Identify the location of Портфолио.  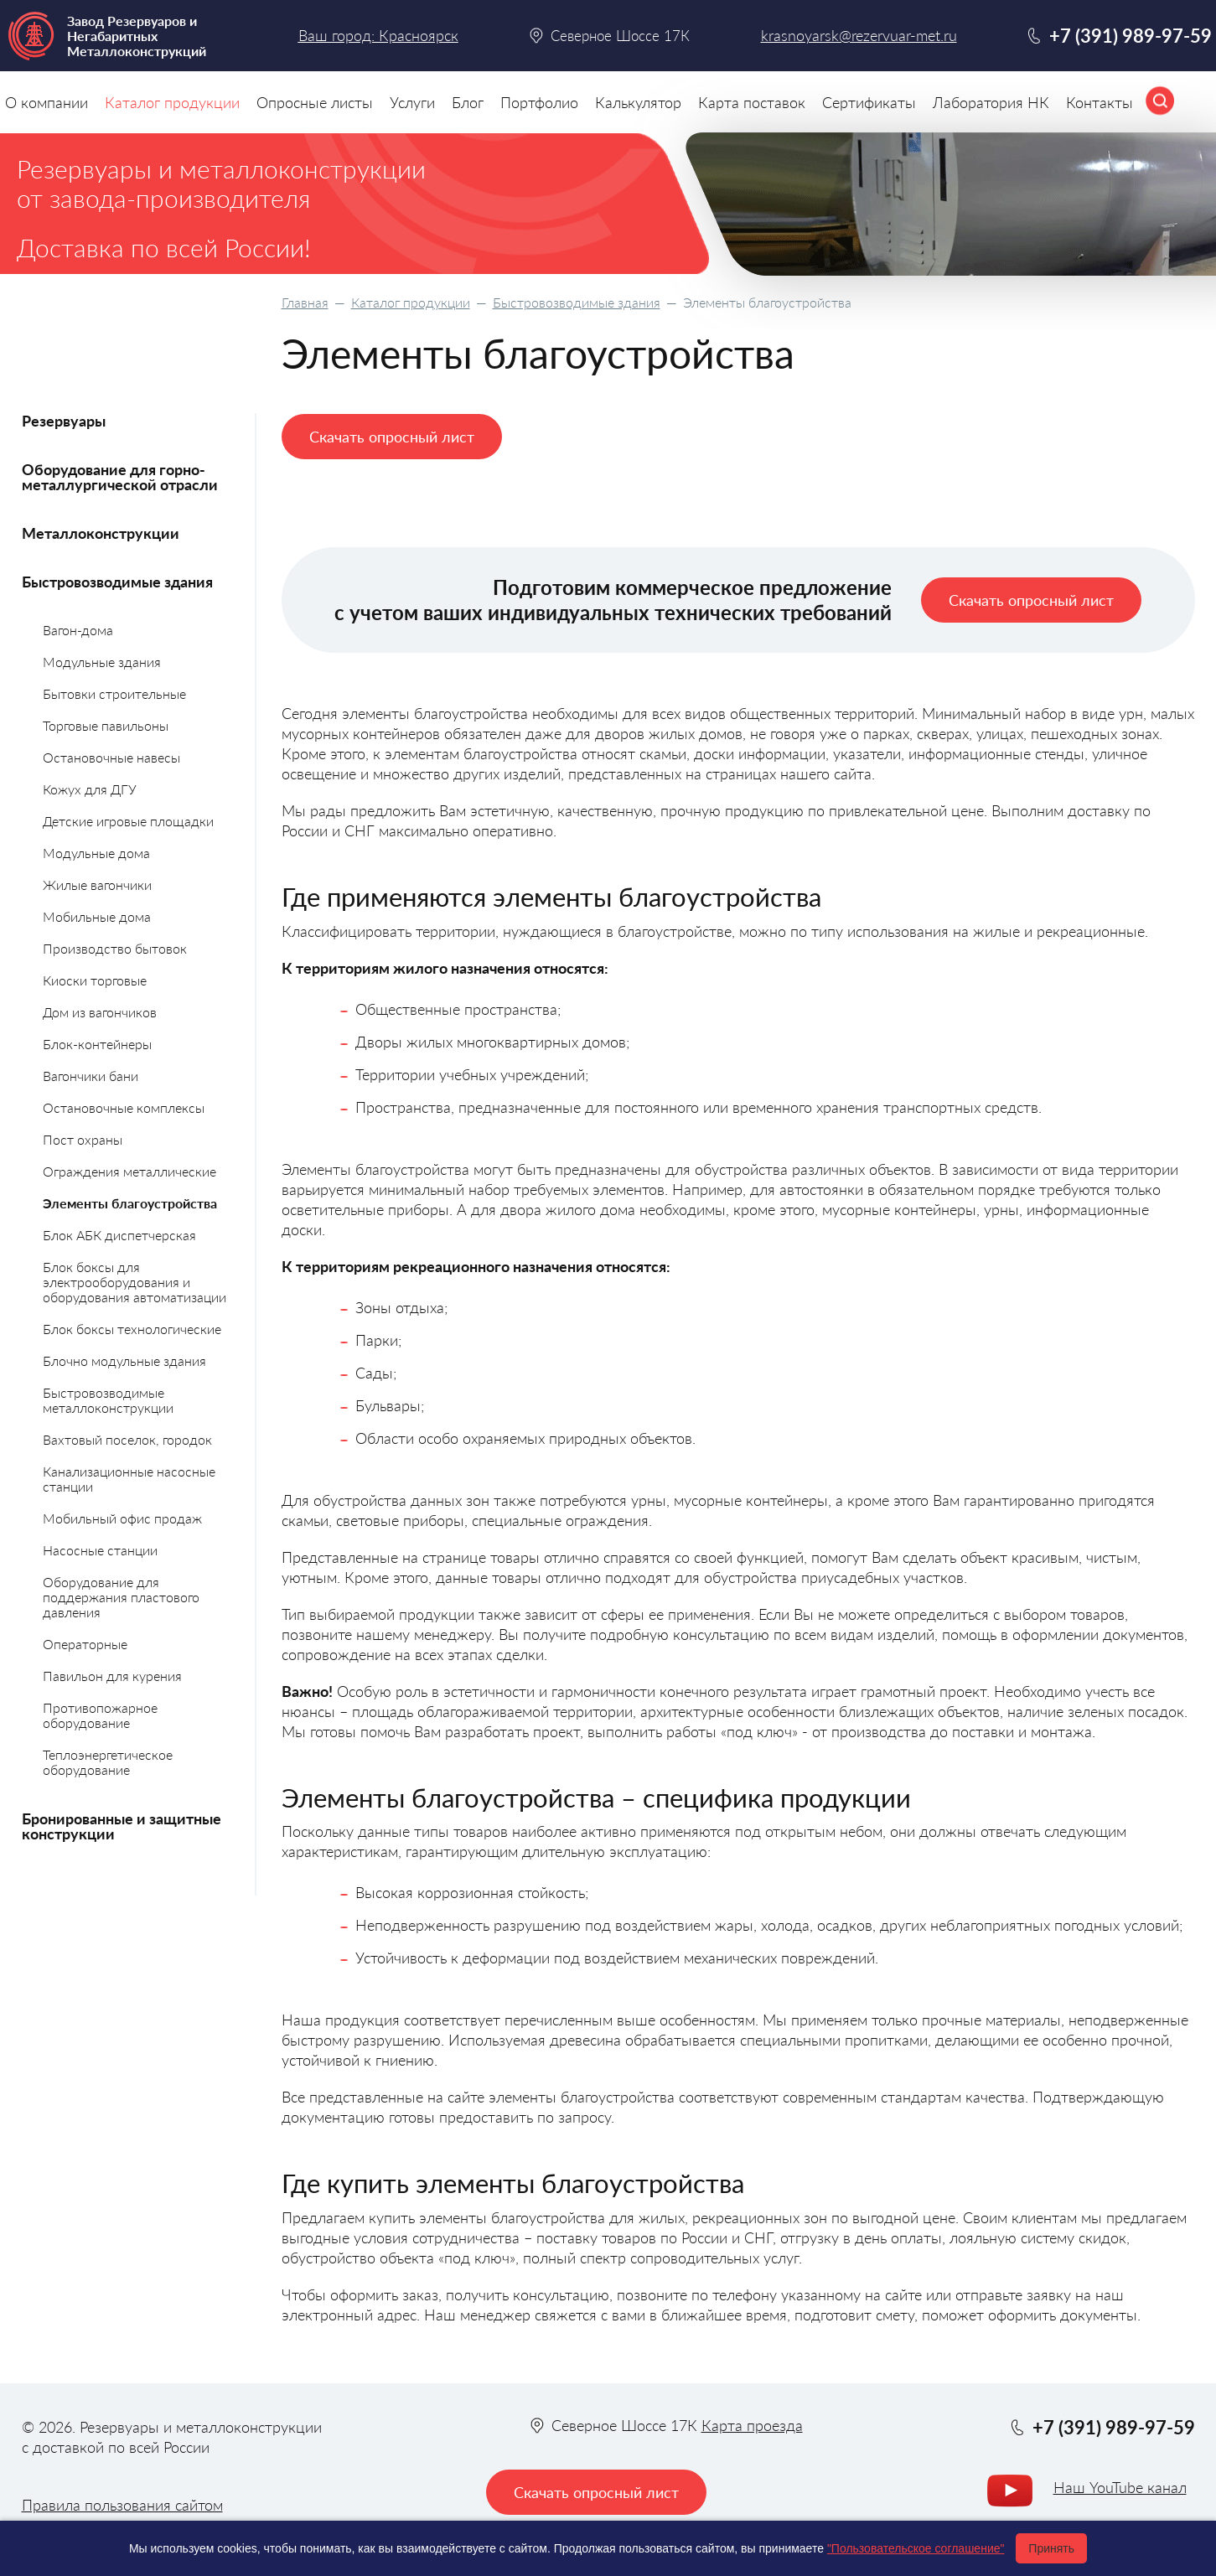
(539, 102).